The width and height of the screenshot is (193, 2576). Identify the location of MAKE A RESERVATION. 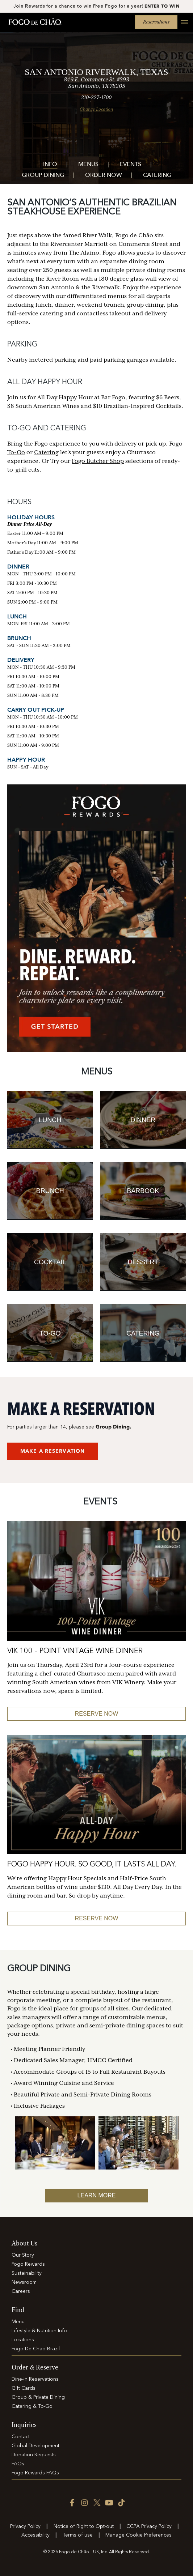
(52, 1451).